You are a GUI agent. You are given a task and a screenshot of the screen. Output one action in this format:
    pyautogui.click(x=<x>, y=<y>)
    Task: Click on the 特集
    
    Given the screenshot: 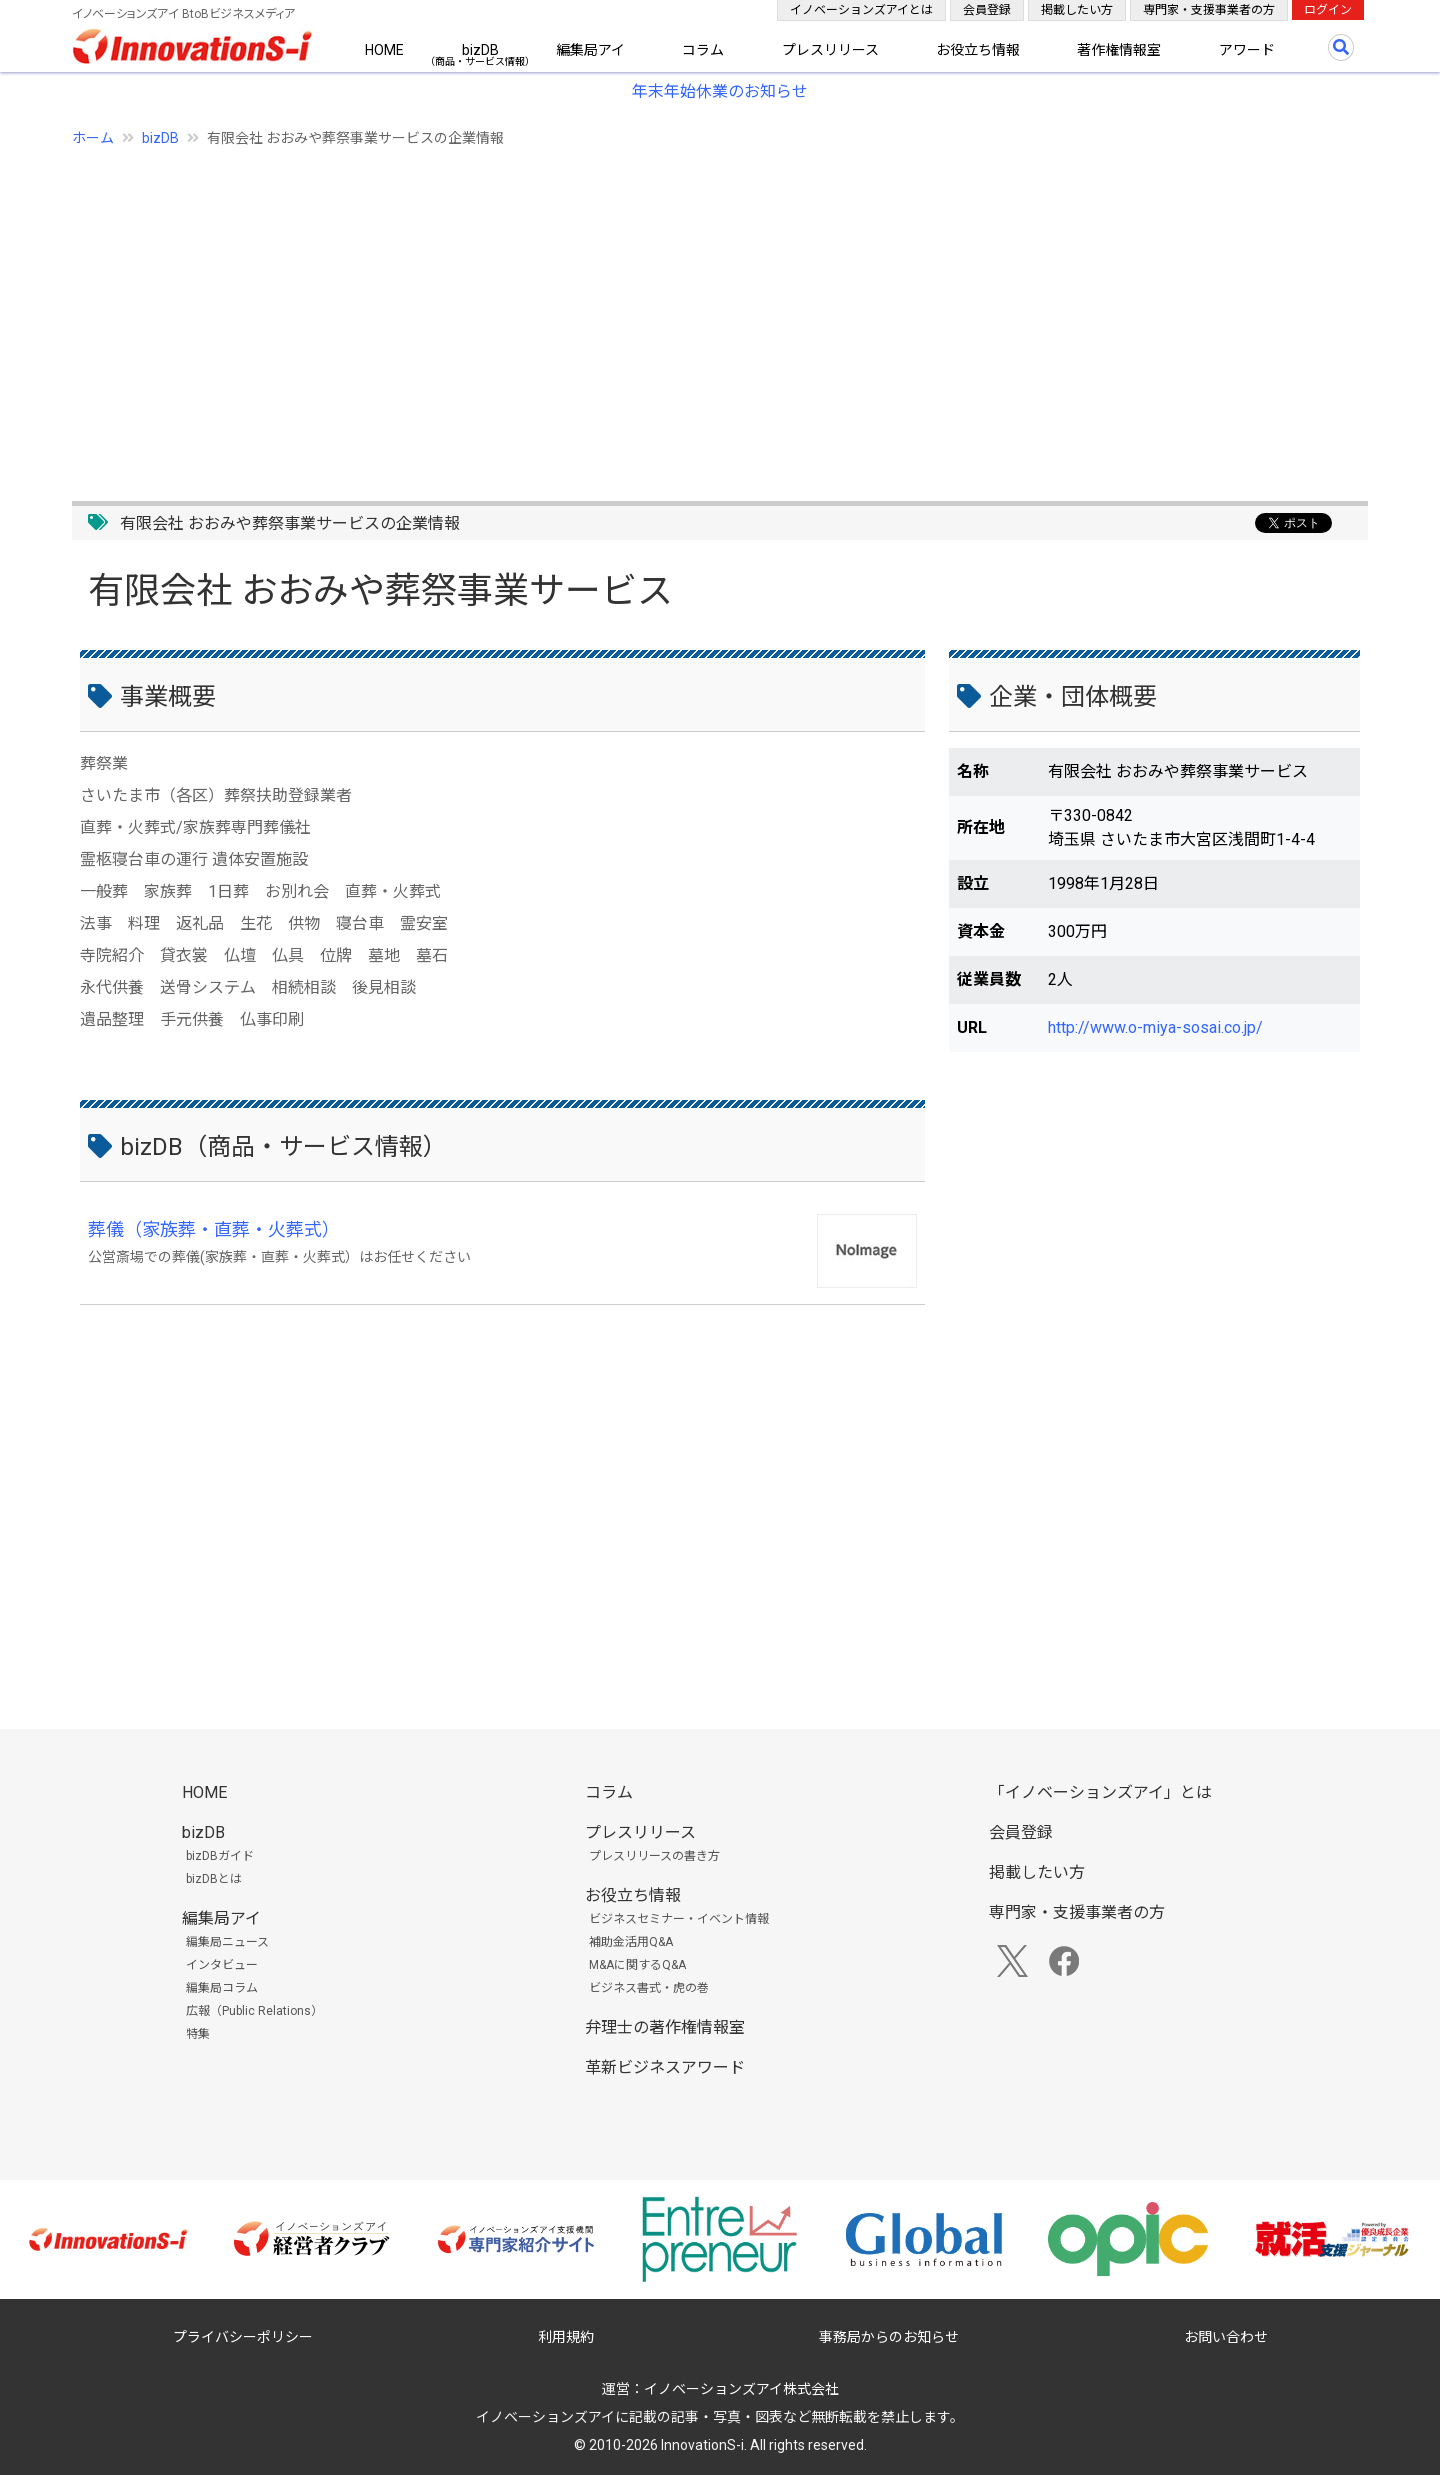 What is the action you would take?
    pyautogui.click(x=198, y=2034)
    